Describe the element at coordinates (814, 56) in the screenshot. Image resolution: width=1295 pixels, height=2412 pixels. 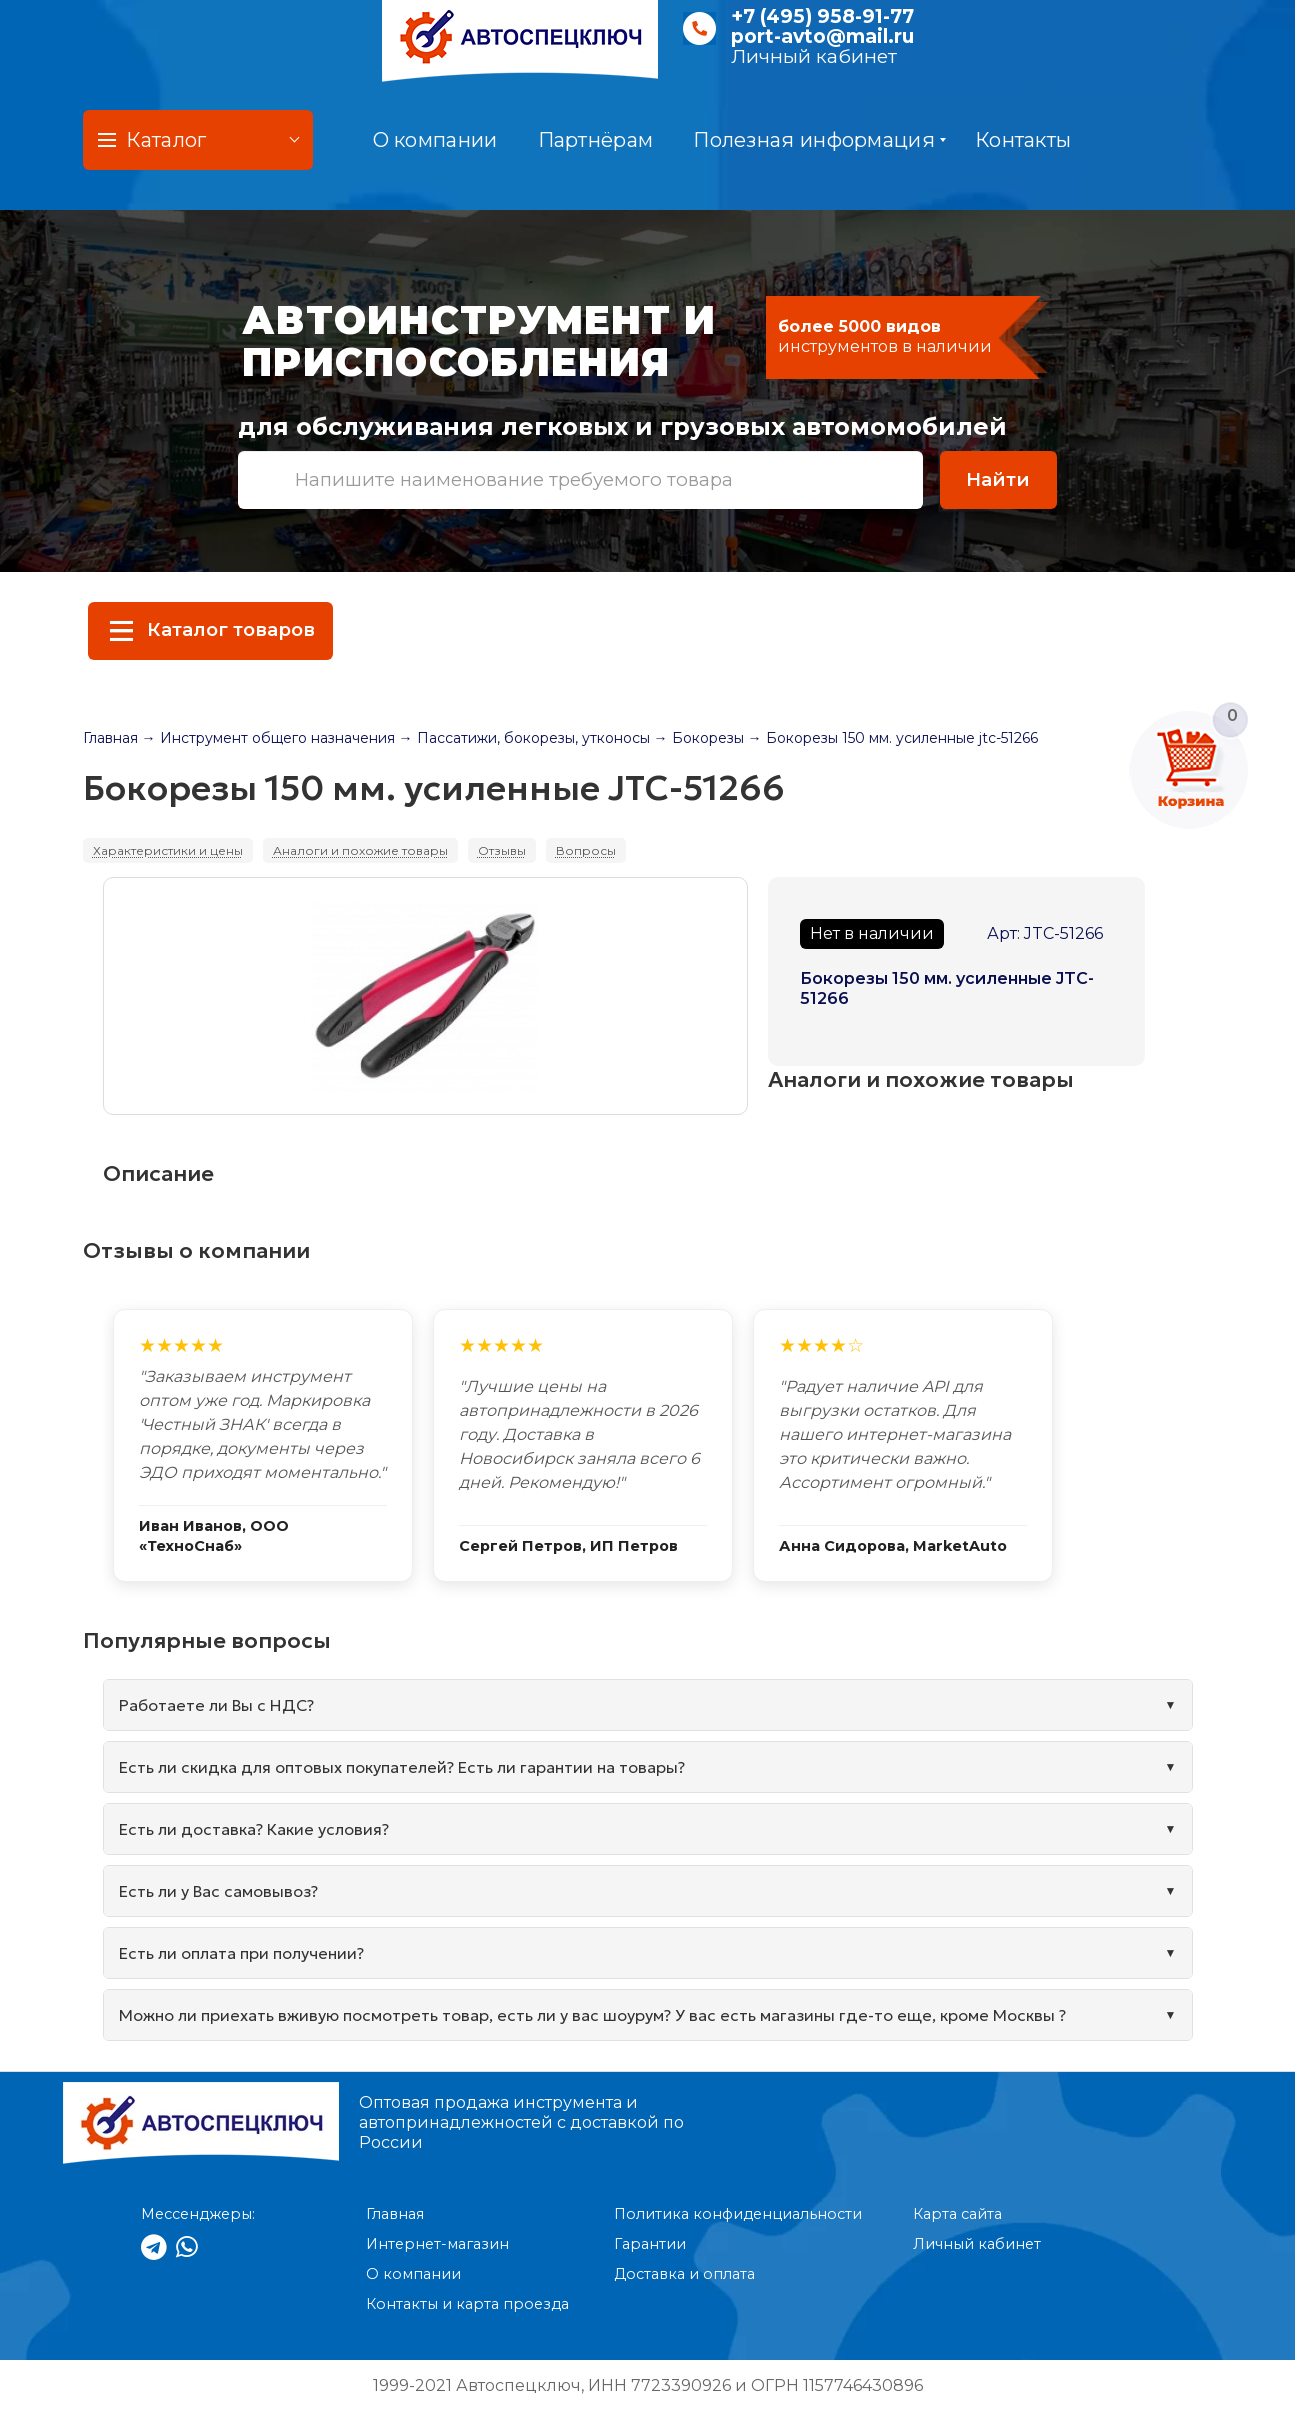
I see `Личный кабинет` at that location.